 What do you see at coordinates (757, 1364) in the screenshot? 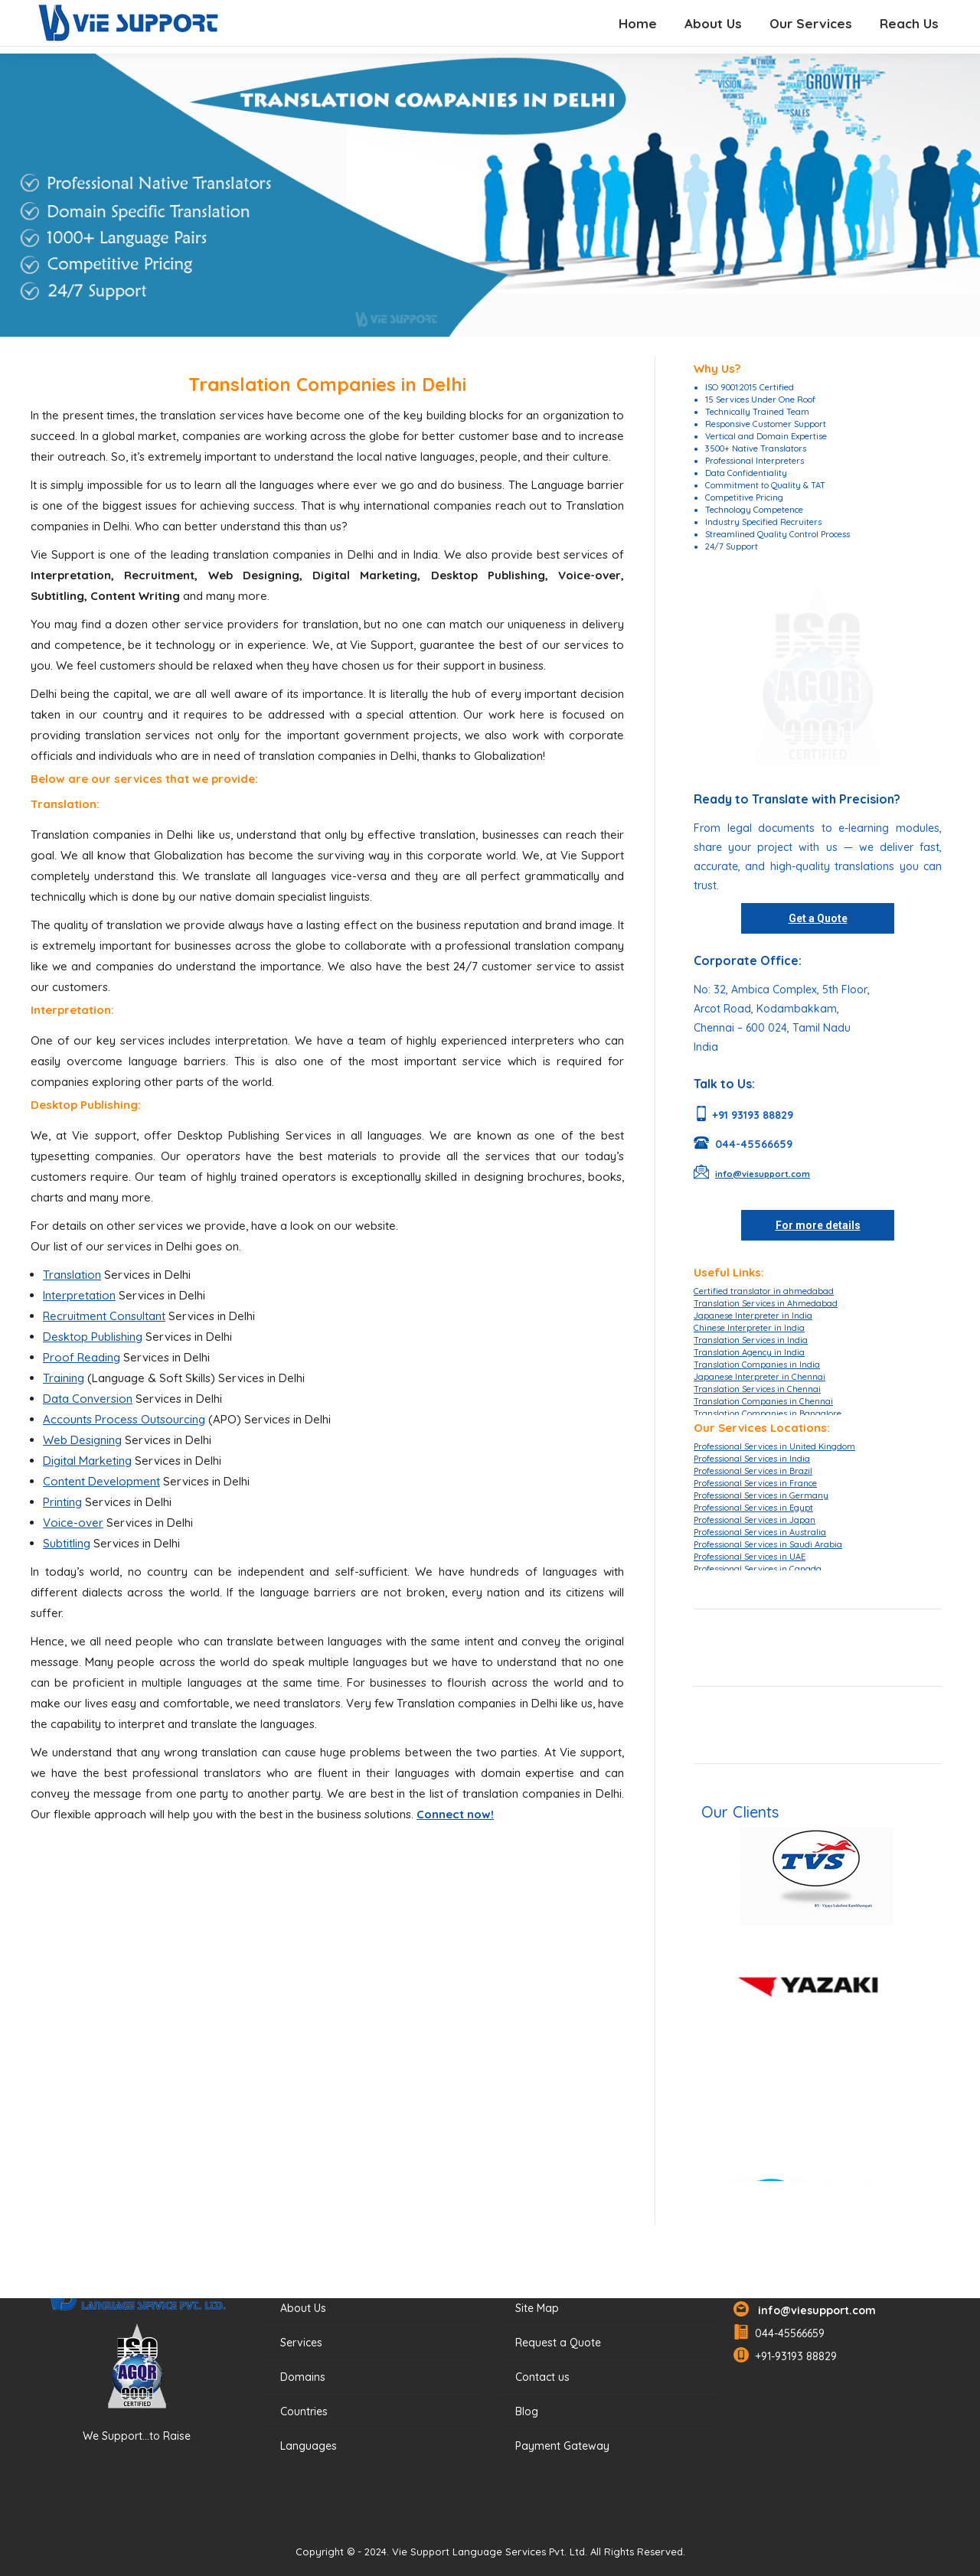
I see `Translation Companies in India` at bounding box center [757, 1364].